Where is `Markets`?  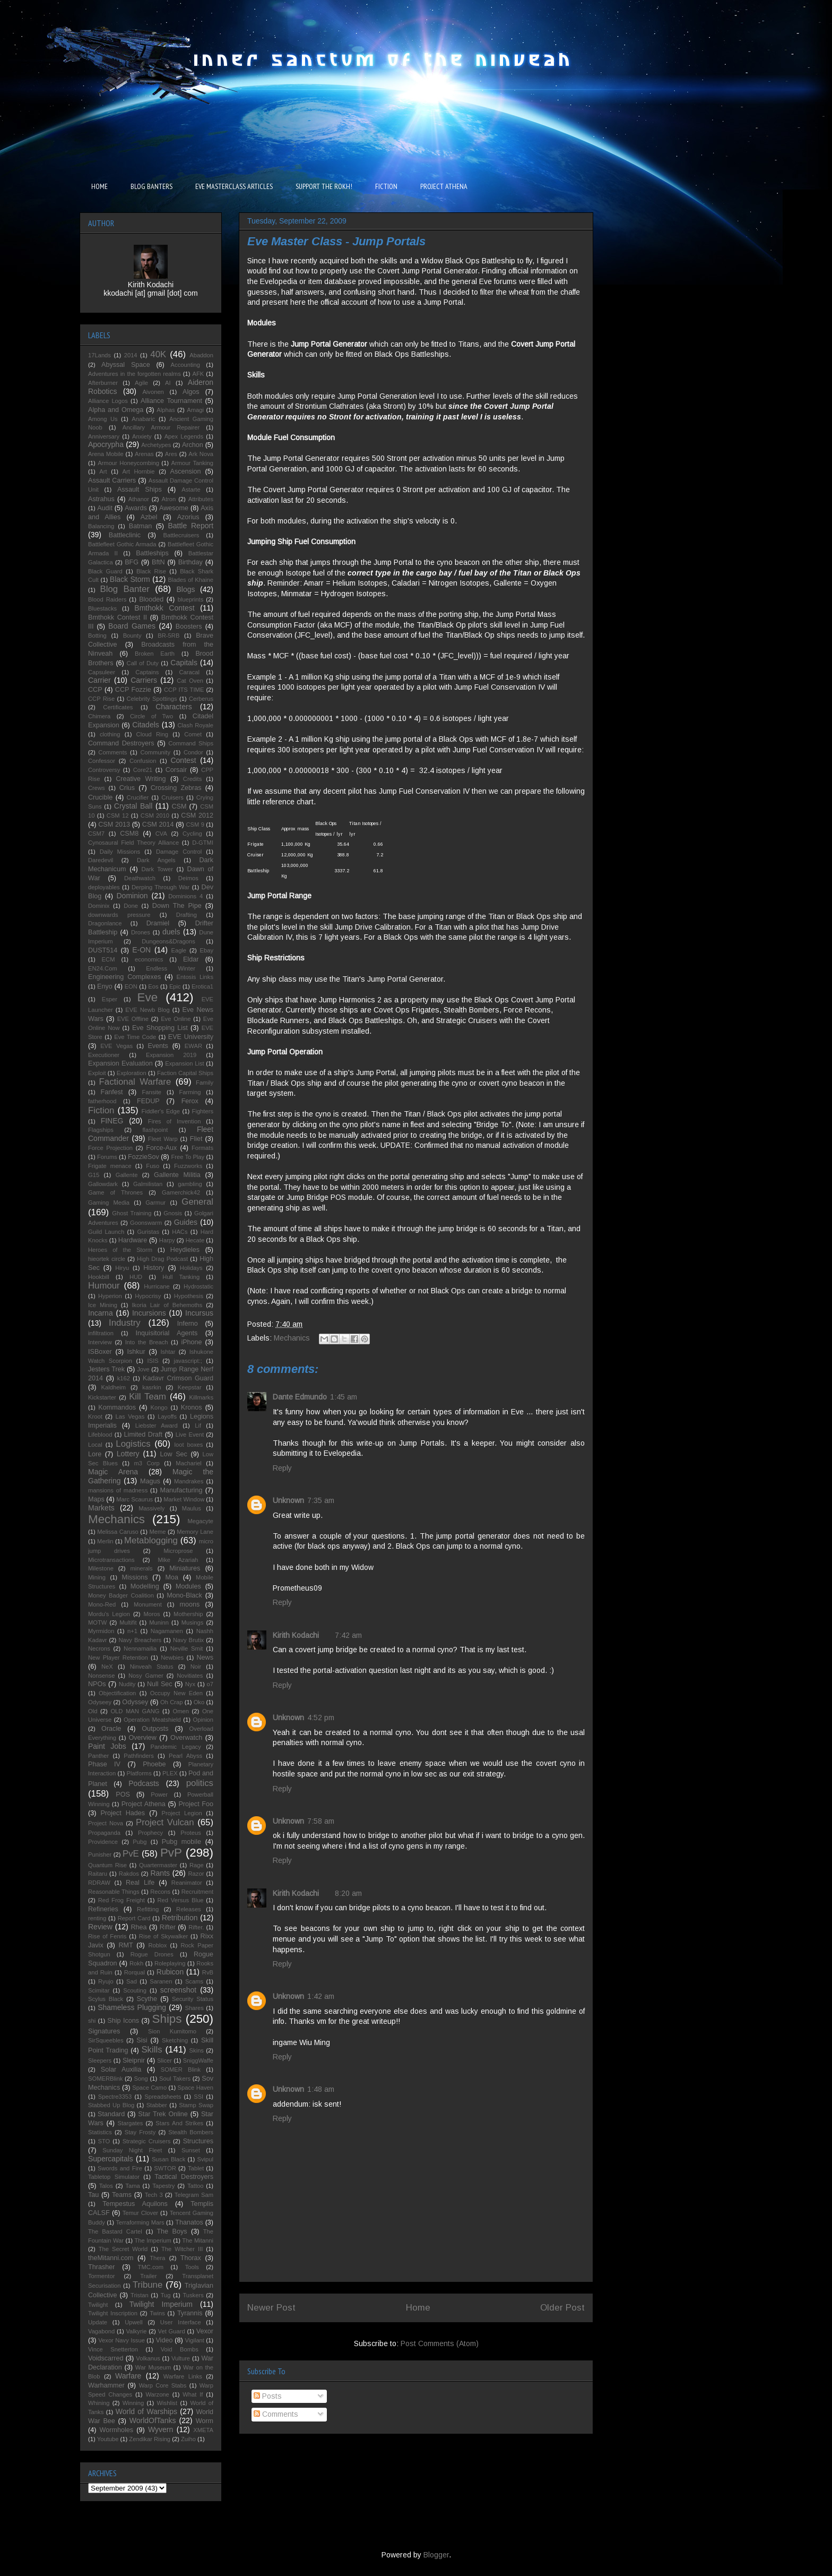
Markets is located at coordinates (101, 1508).